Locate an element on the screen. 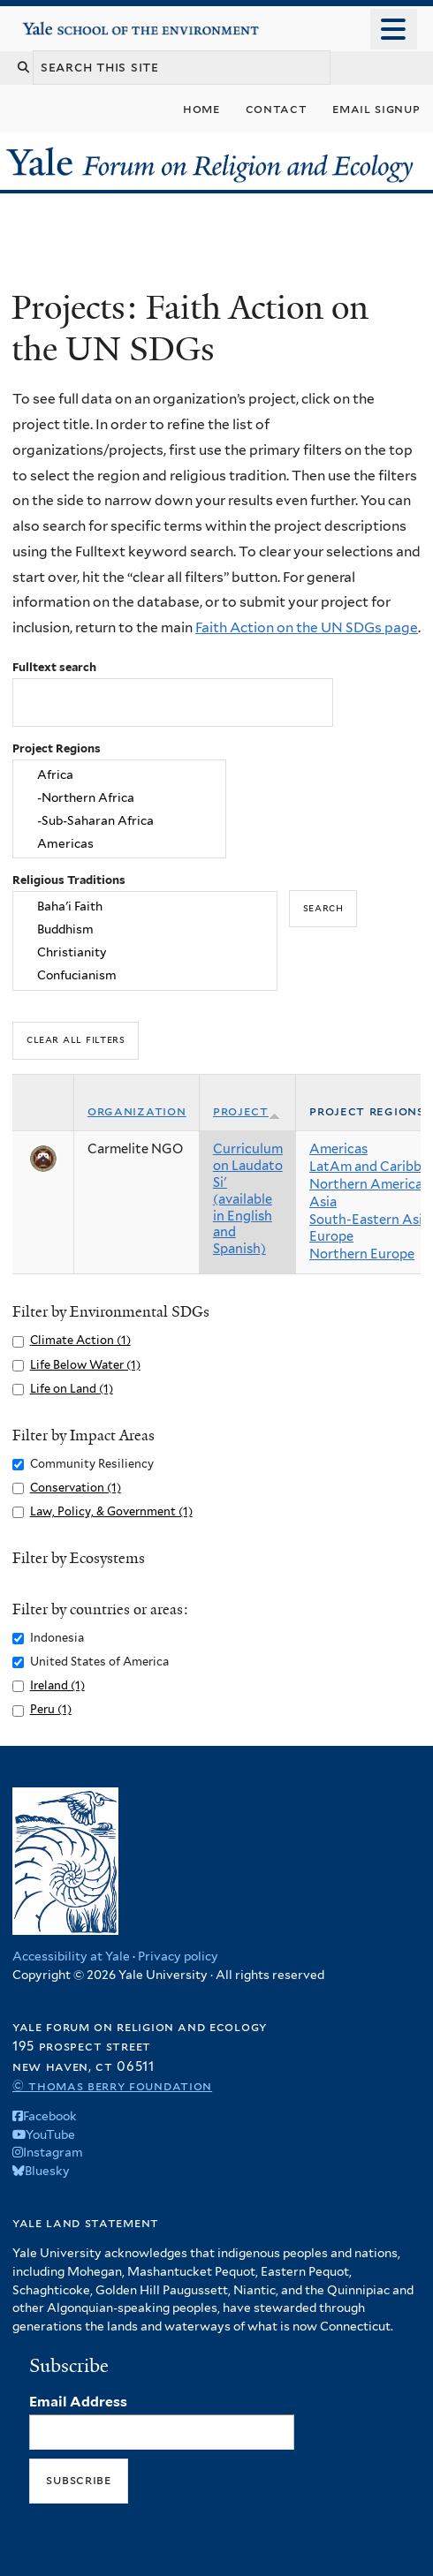 This screenshot has height=2576, width=433. Organization is located at coordinates (136, 1111).